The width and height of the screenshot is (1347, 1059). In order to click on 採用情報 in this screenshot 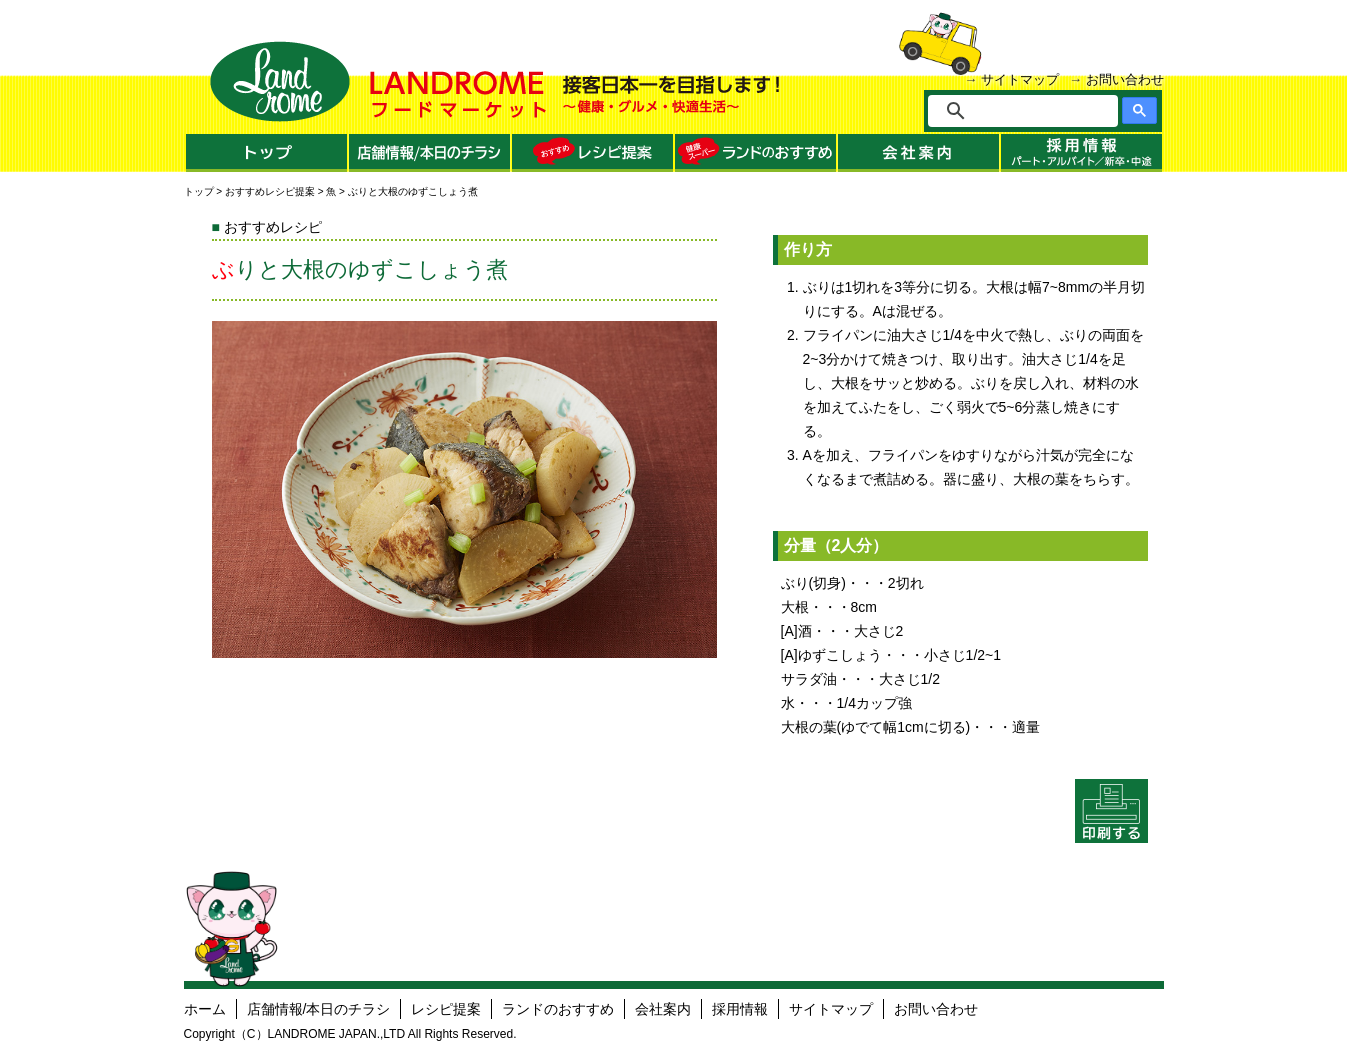, I will do `click(740, 1009)`.